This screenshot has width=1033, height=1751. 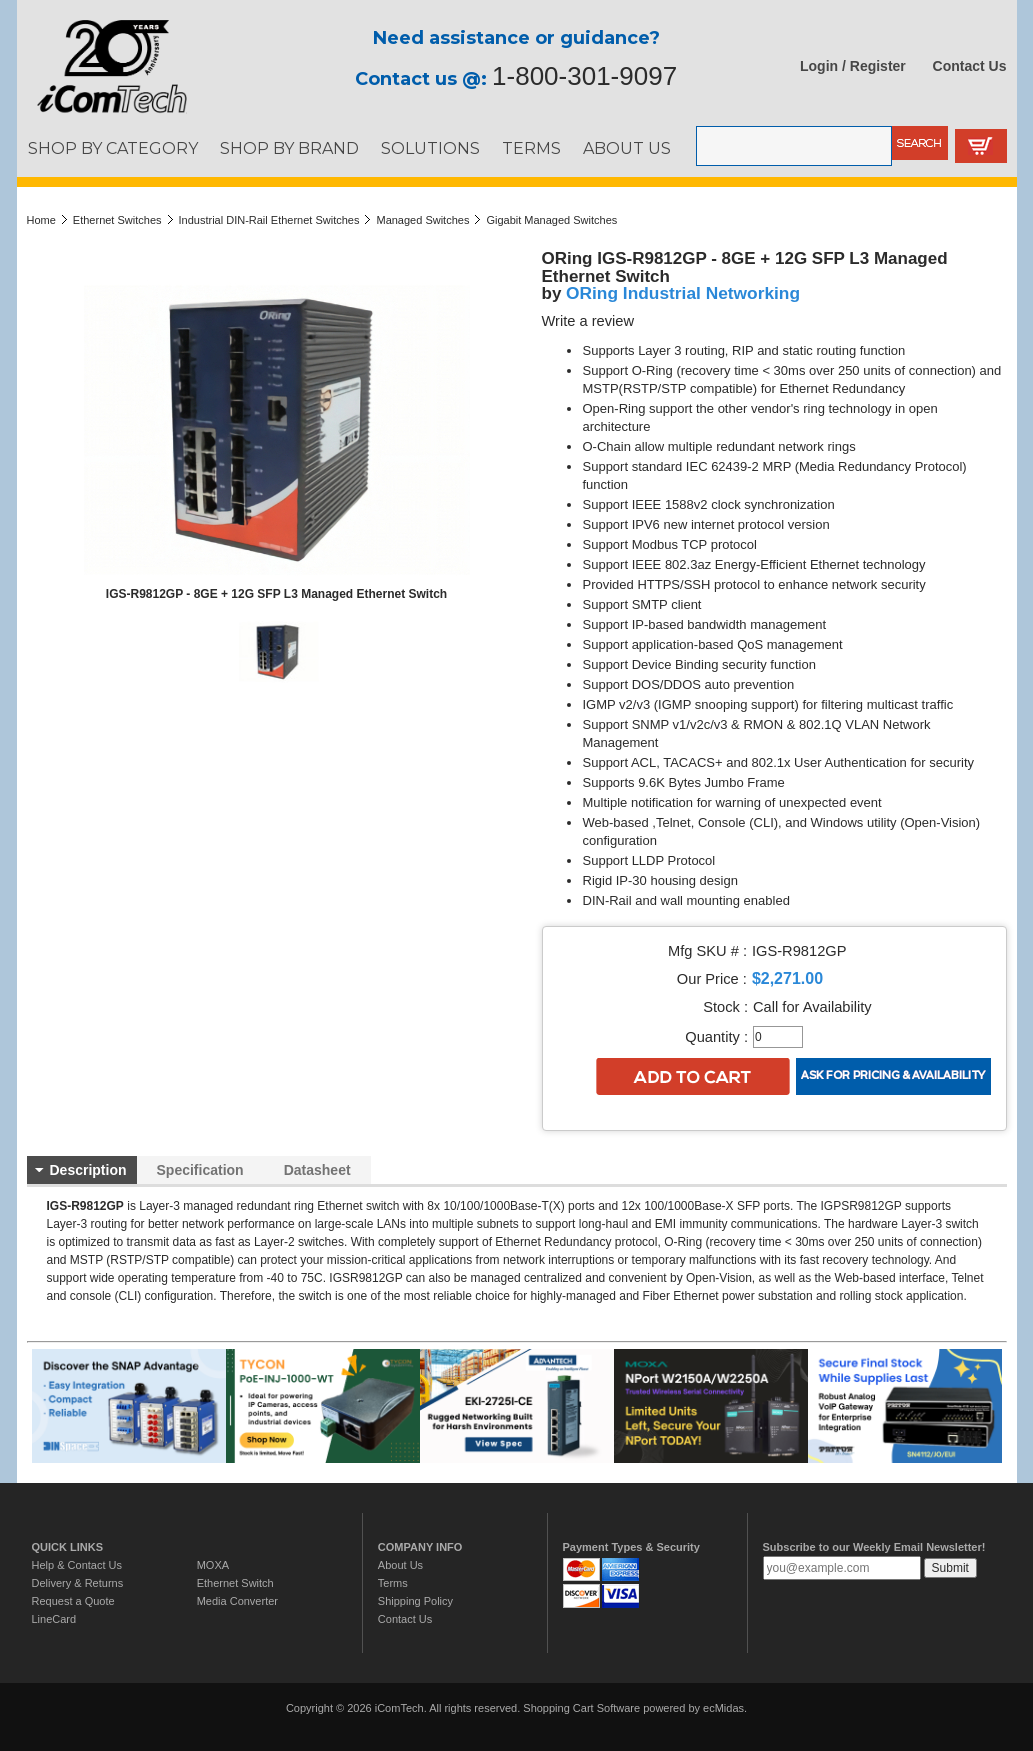 What do you see at coordinates (200, 1170) in the screenshot?
I see `Specification` at bounding box center [200, 1170].